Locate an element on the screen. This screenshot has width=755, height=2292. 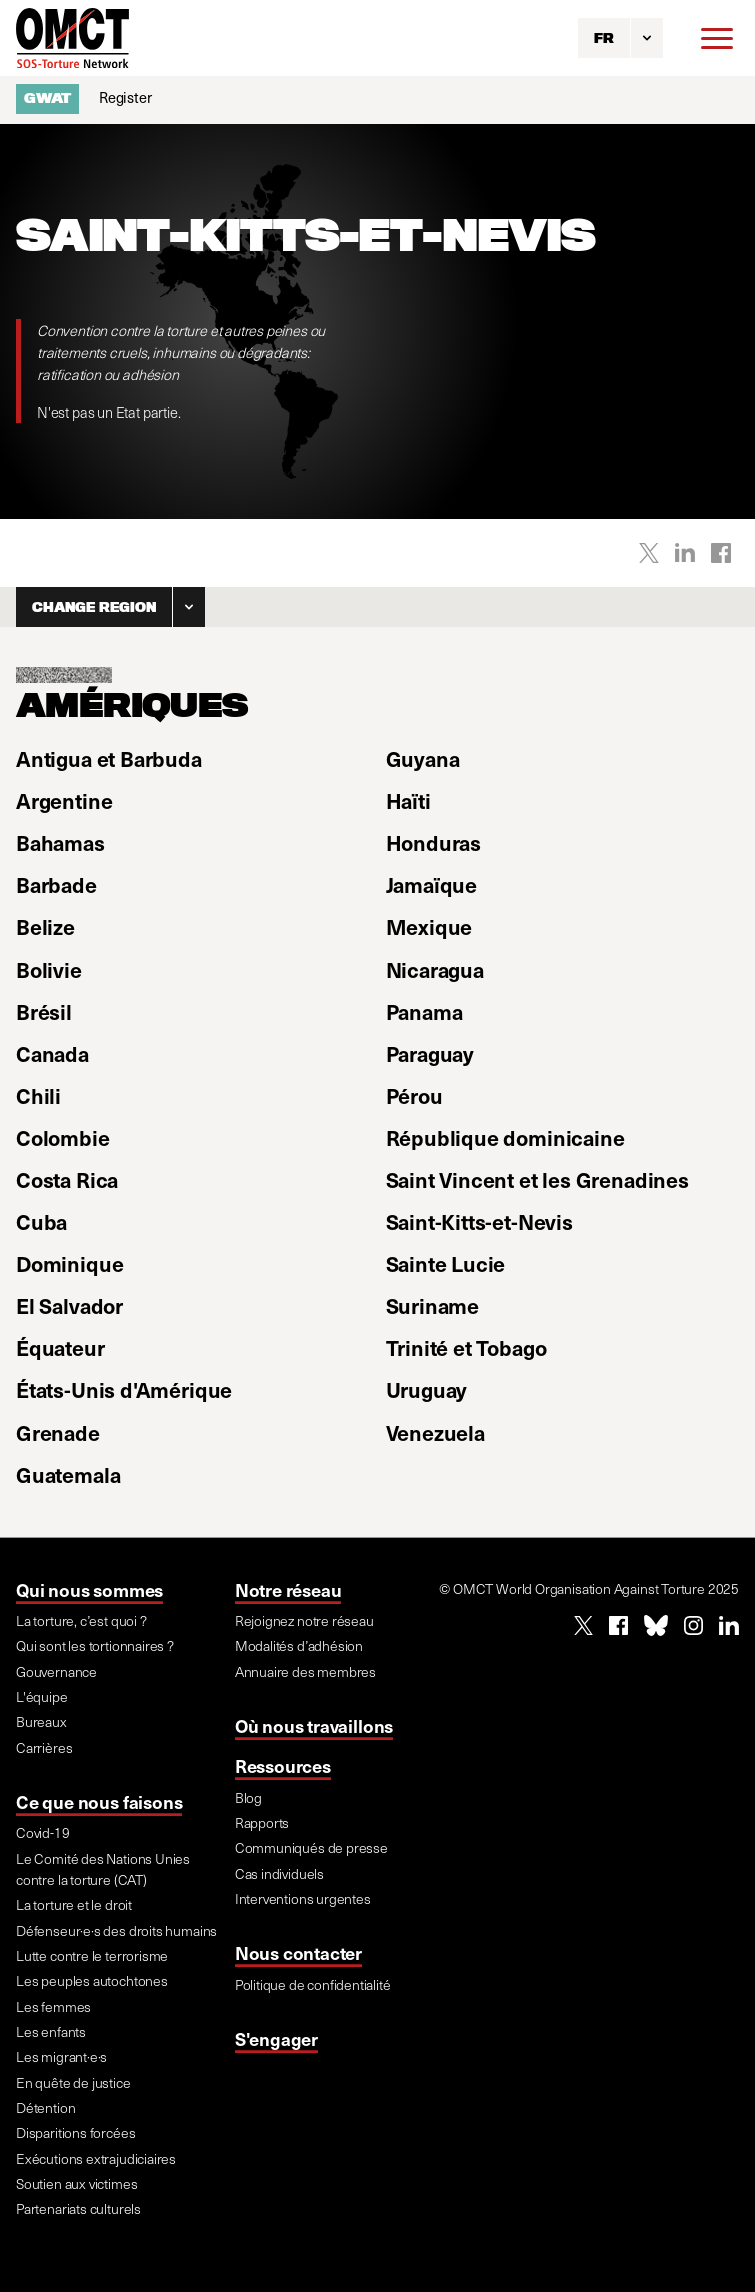
Ce que nous faisons is located at coordinates (99, 1801).